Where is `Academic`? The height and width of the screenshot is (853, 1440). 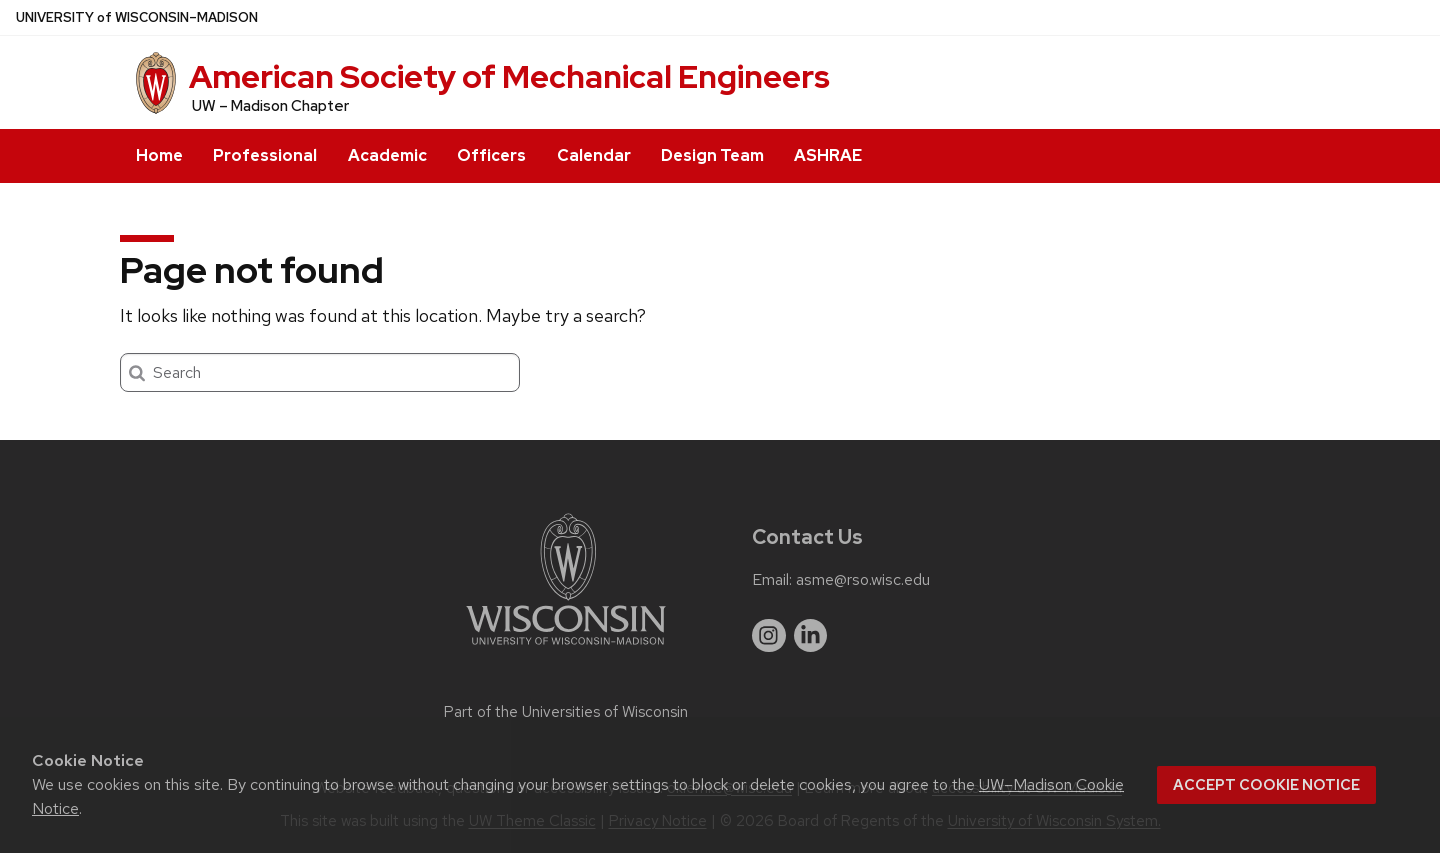 Academic is located at coordinates (387, 155).